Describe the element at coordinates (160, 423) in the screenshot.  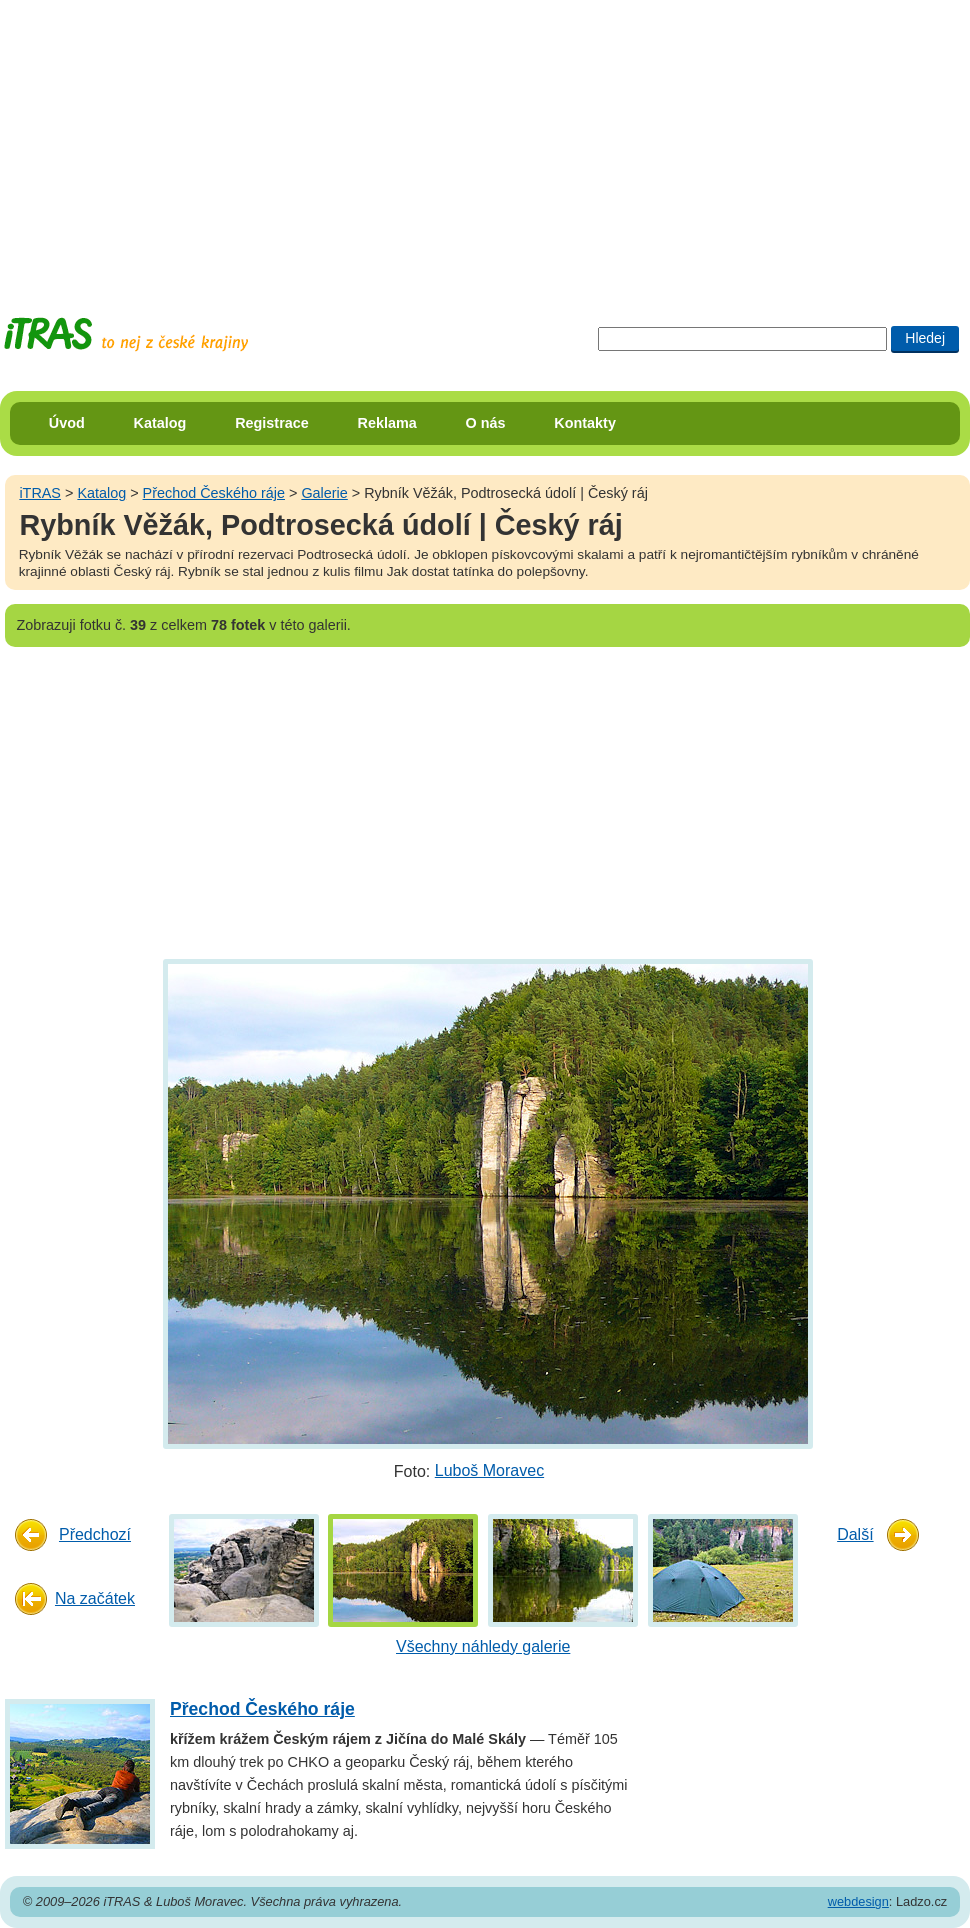
I see `Katalog` at that location.